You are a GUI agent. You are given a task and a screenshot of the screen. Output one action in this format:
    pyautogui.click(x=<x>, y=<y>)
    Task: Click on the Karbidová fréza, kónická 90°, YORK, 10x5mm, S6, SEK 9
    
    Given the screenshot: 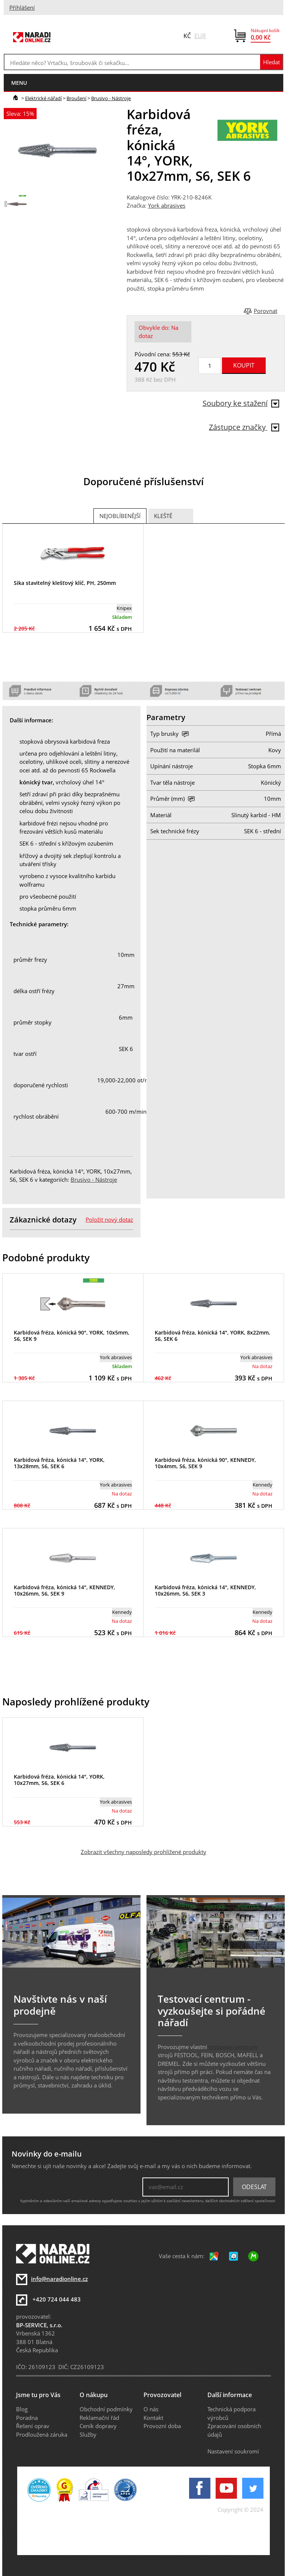 What is the action you would take?
    pyautogui.click(x=71, y=1335)
    